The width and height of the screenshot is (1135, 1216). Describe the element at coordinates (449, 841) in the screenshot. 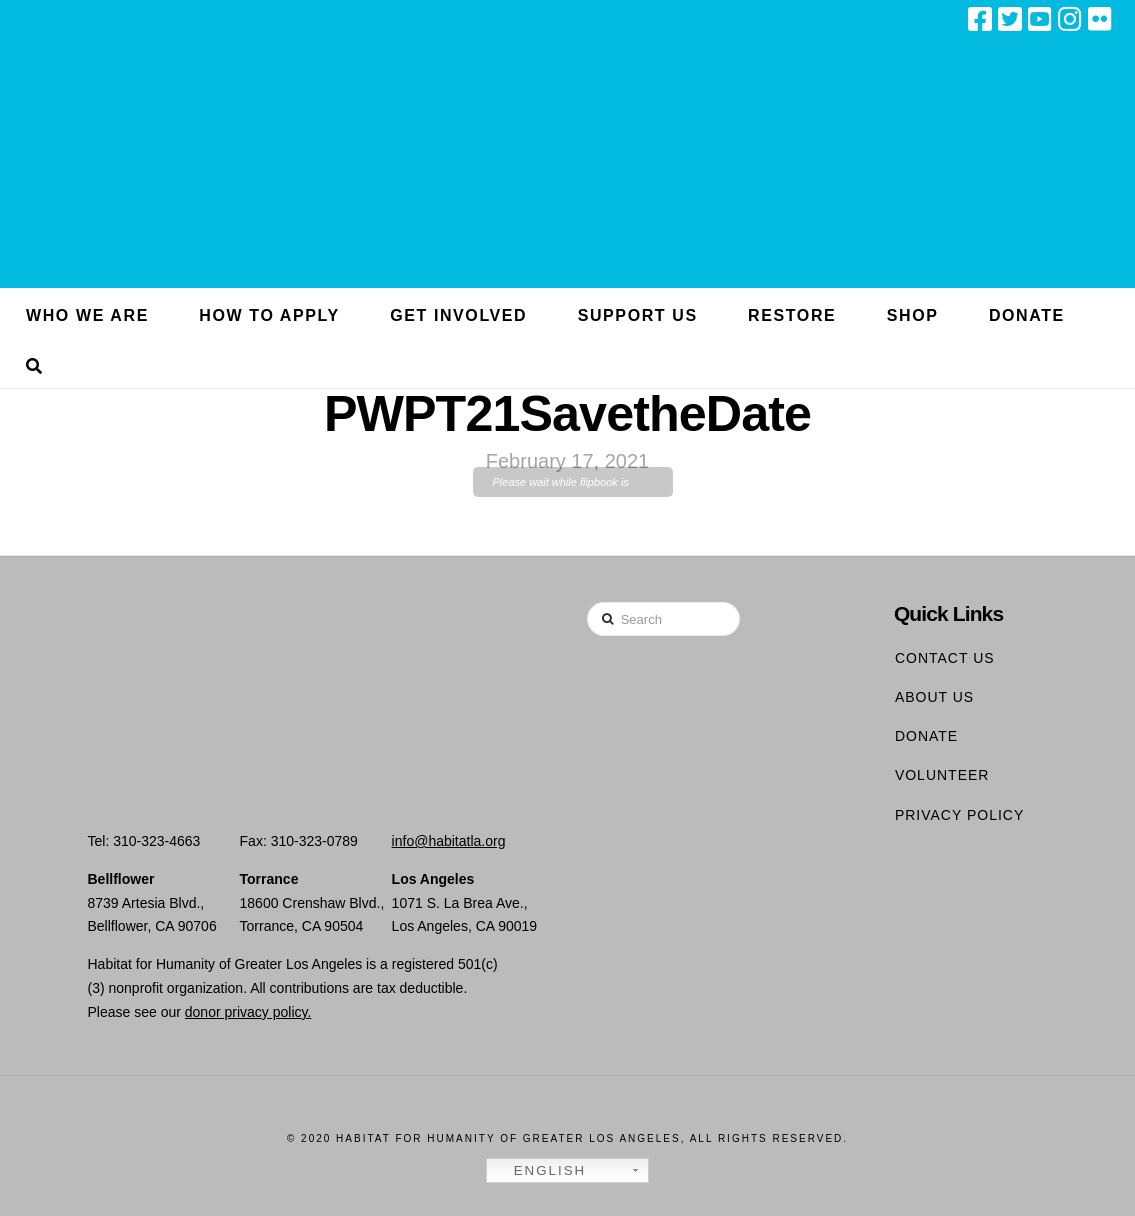

I see `info@habitatla.org` at that location.